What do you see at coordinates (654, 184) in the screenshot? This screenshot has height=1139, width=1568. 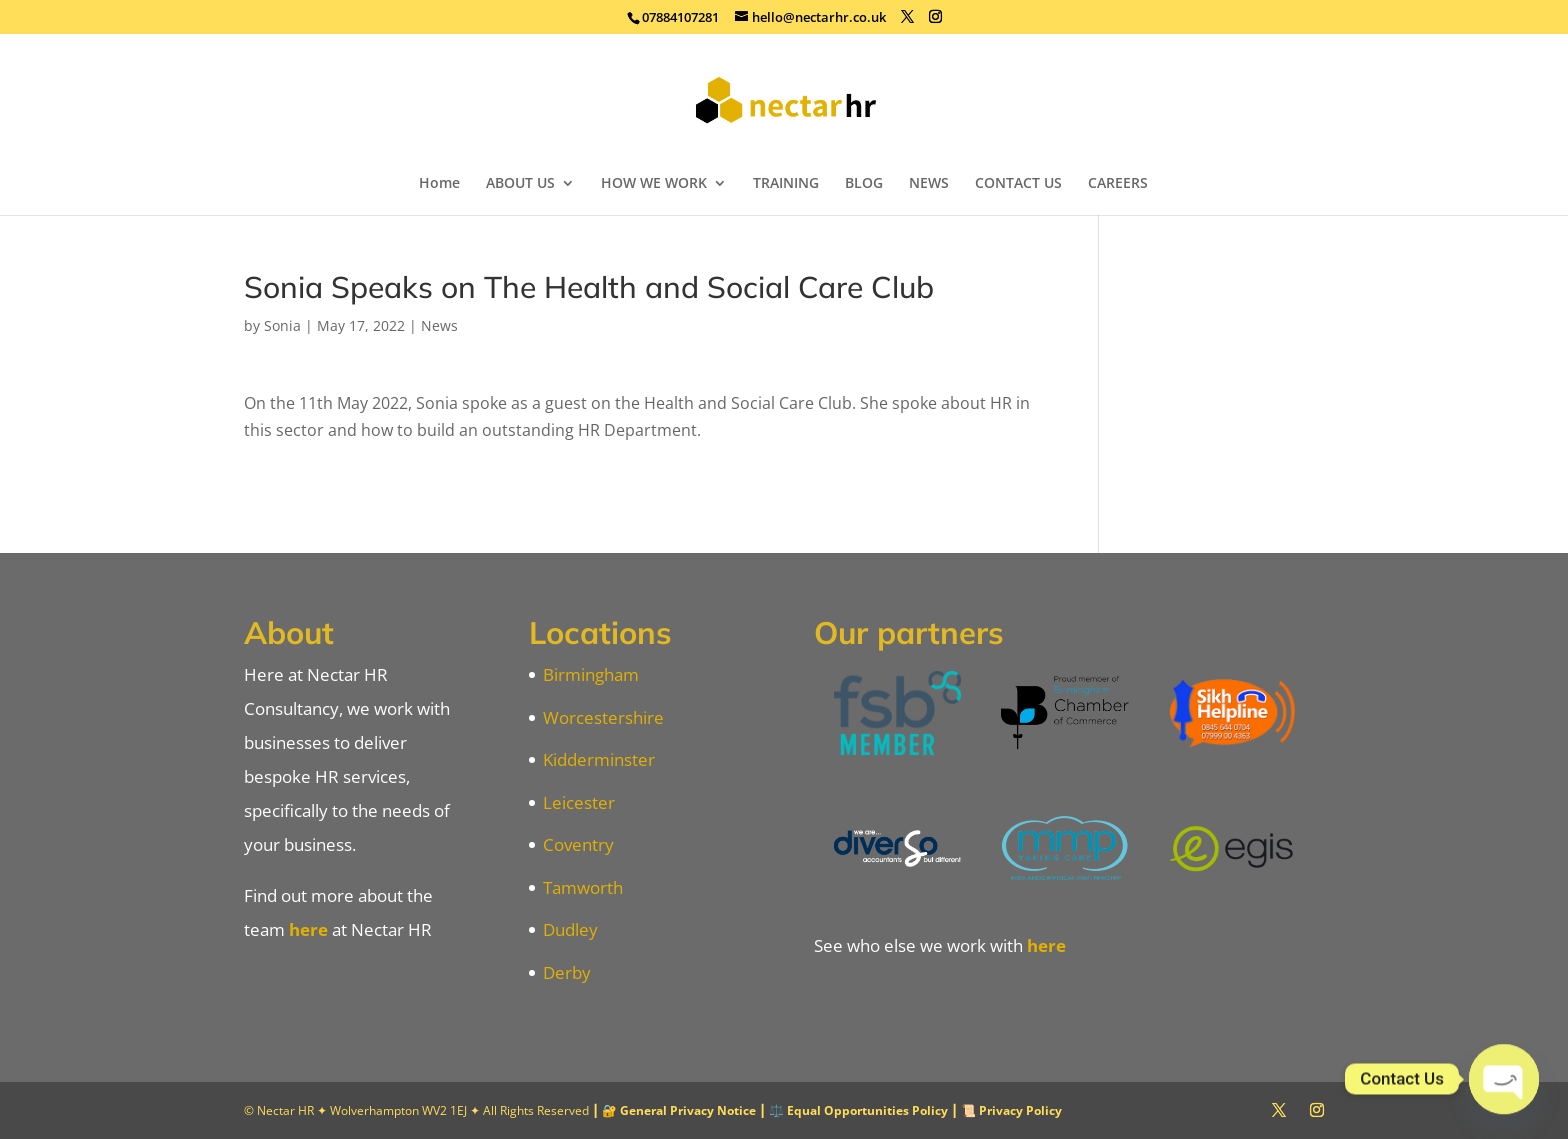 I see `HOW WE WORK` at bounding box center [654, 184].